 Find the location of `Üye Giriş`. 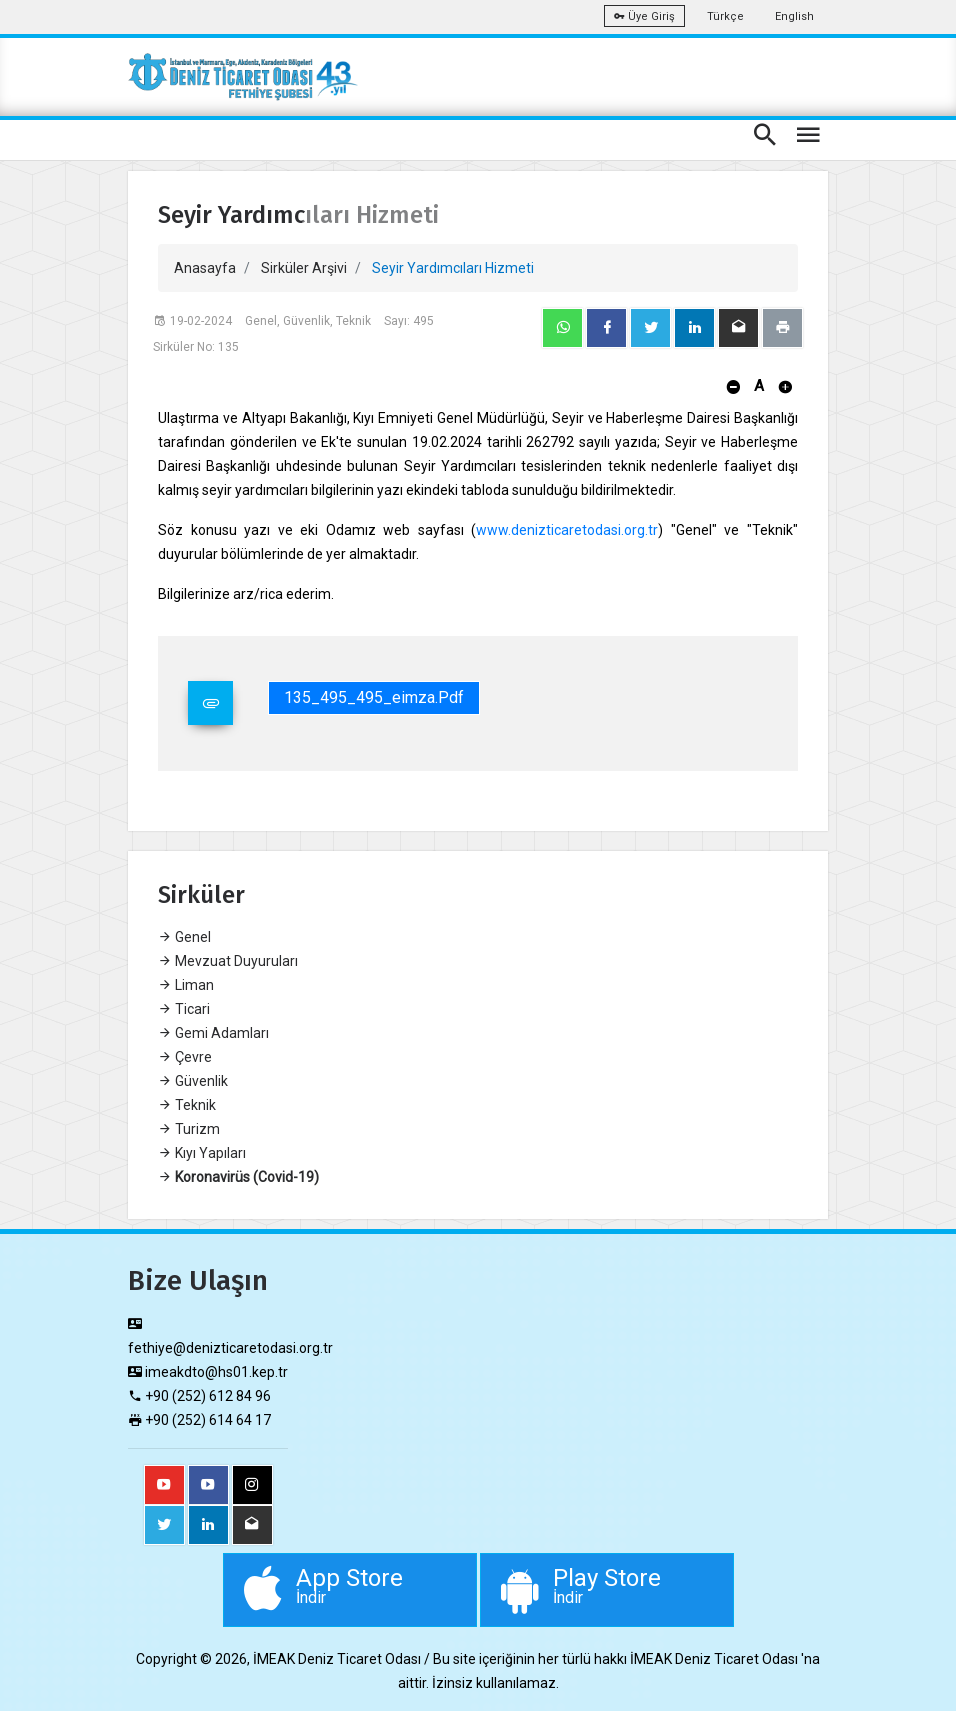

Üye Giriş is located at coordinates (644, 16).